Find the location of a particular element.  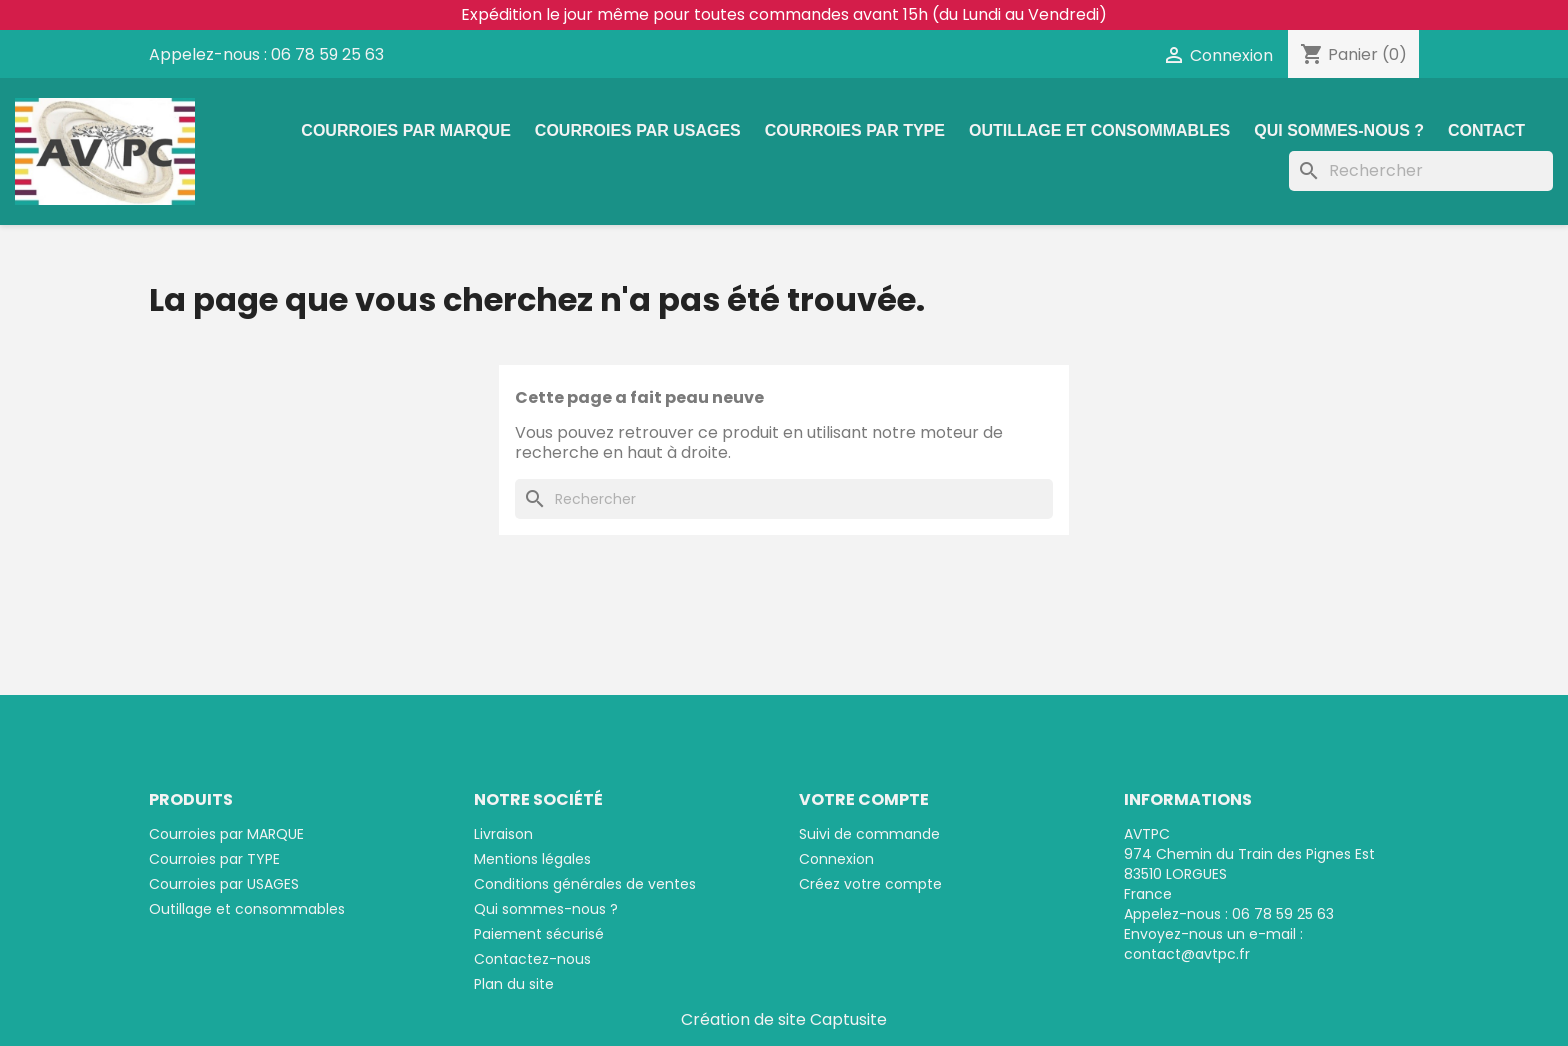

Contact is located at coordinates (1486, 130).